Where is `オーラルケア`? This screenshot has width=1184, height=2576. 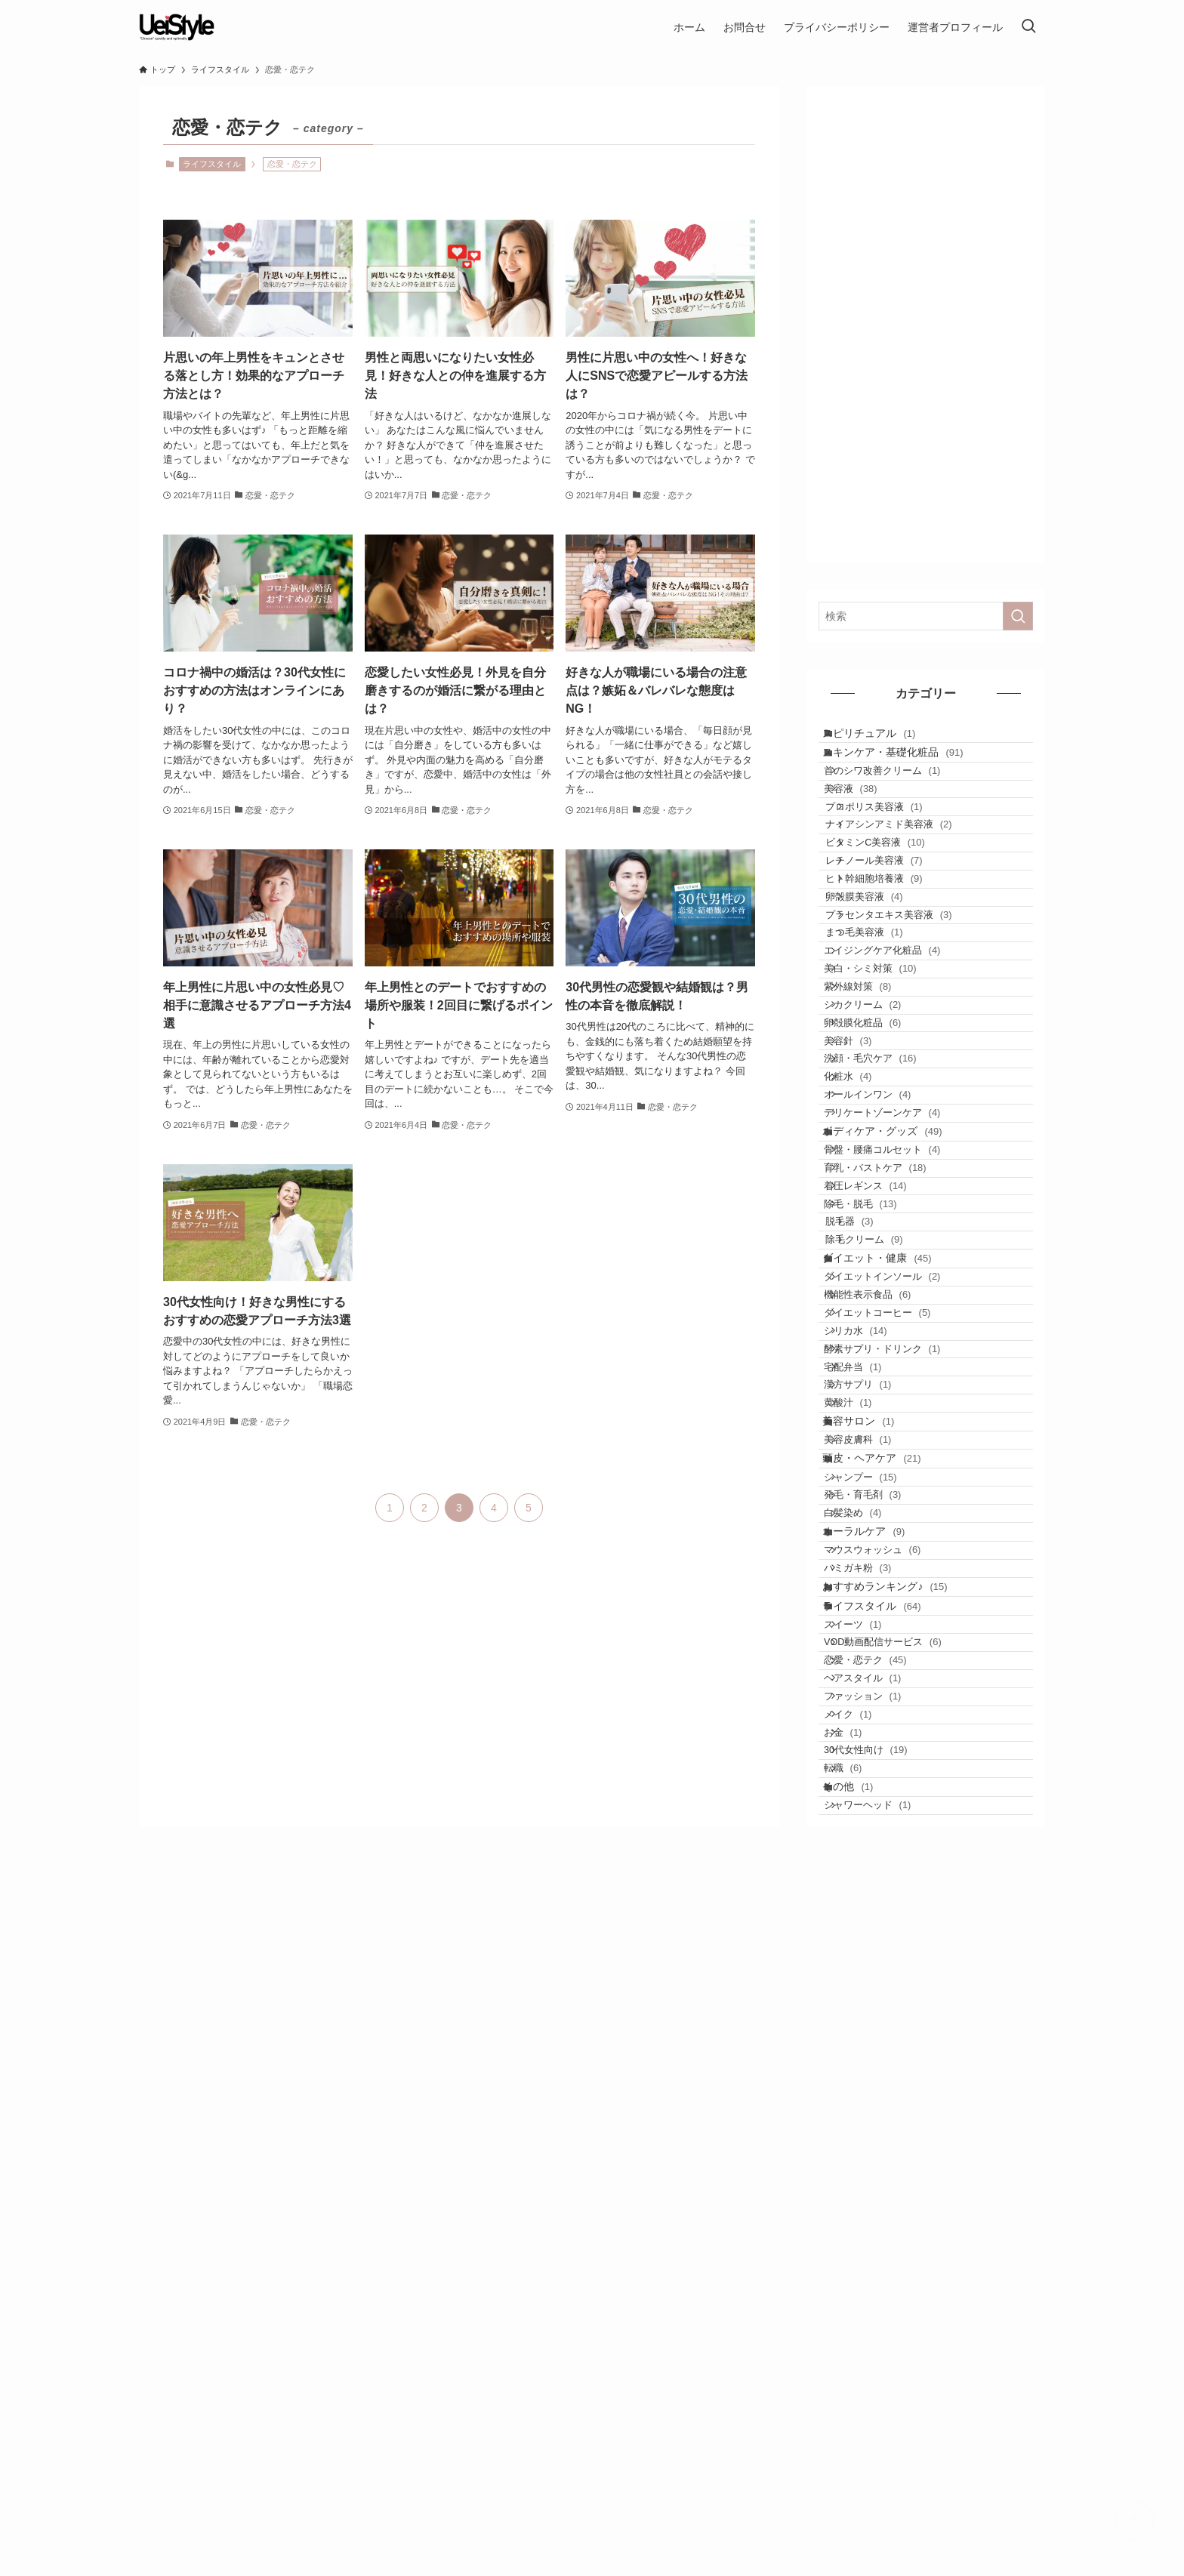
オーラルケア is located at coordinates (878, 2032).